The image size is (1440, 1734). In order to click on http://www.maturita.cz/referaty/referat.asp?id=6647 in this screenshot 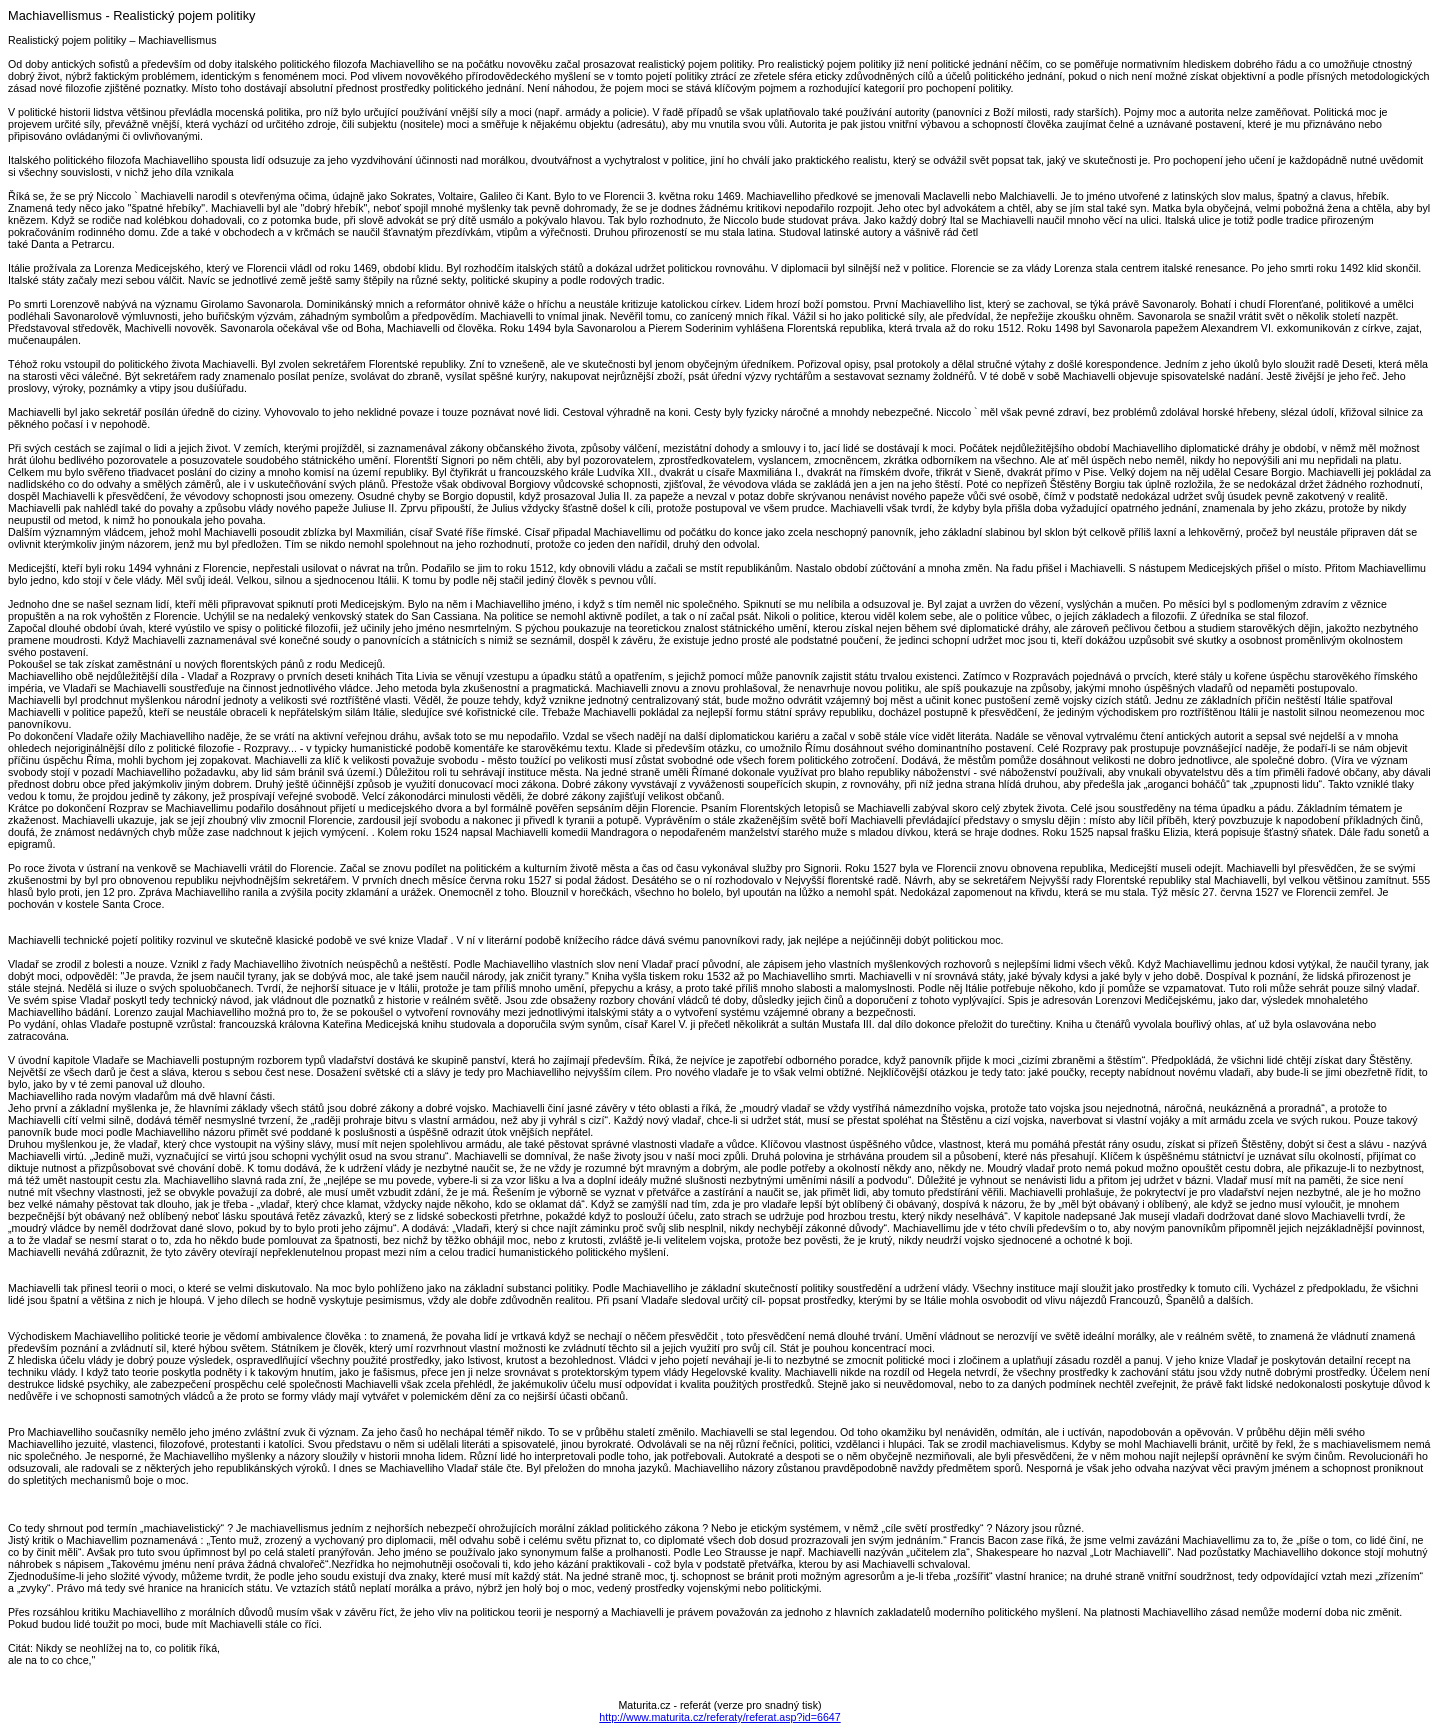, I will do `click(719, 1717)`.